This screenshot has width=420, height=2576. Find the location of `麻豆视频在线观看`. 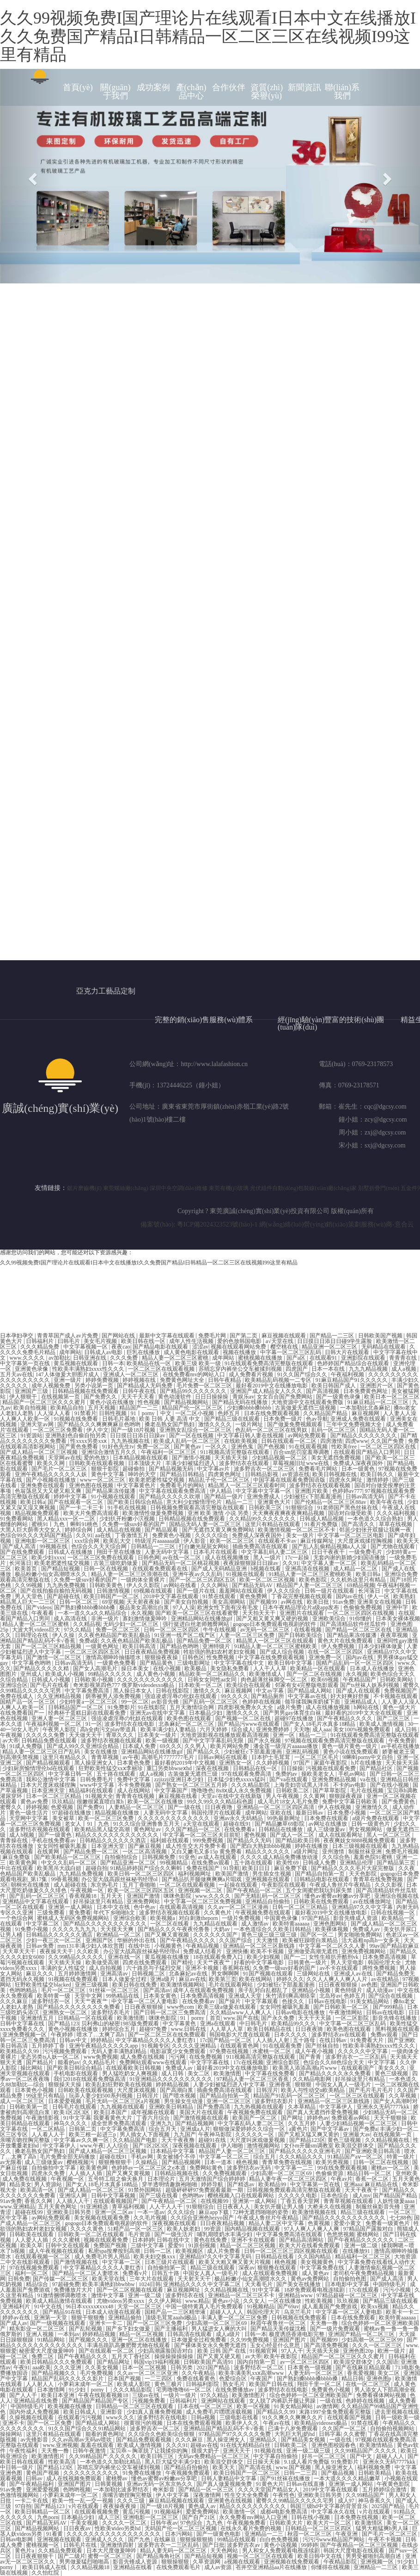

麻豆视频在线观看 is located at coordinates (284, 1335).